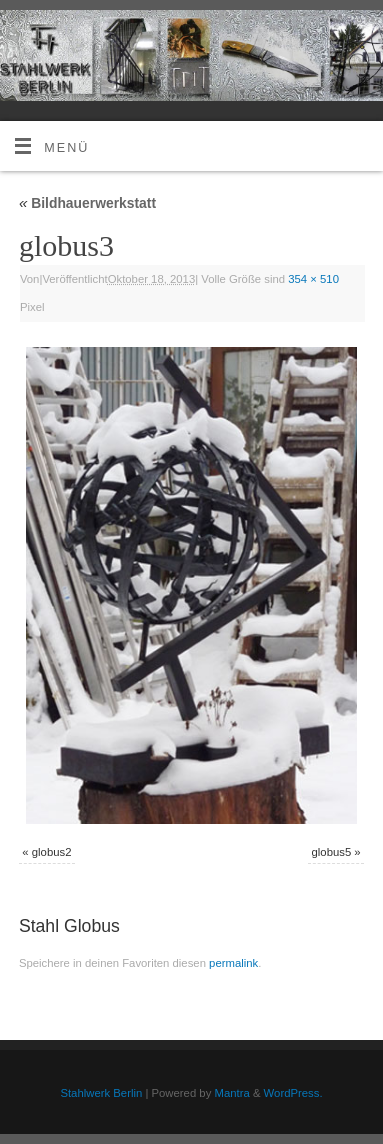 This screenshot has width=383, height=1144. Describe the element at coordinates (52, 852) in the screenshot. I see `globus2` at that location.